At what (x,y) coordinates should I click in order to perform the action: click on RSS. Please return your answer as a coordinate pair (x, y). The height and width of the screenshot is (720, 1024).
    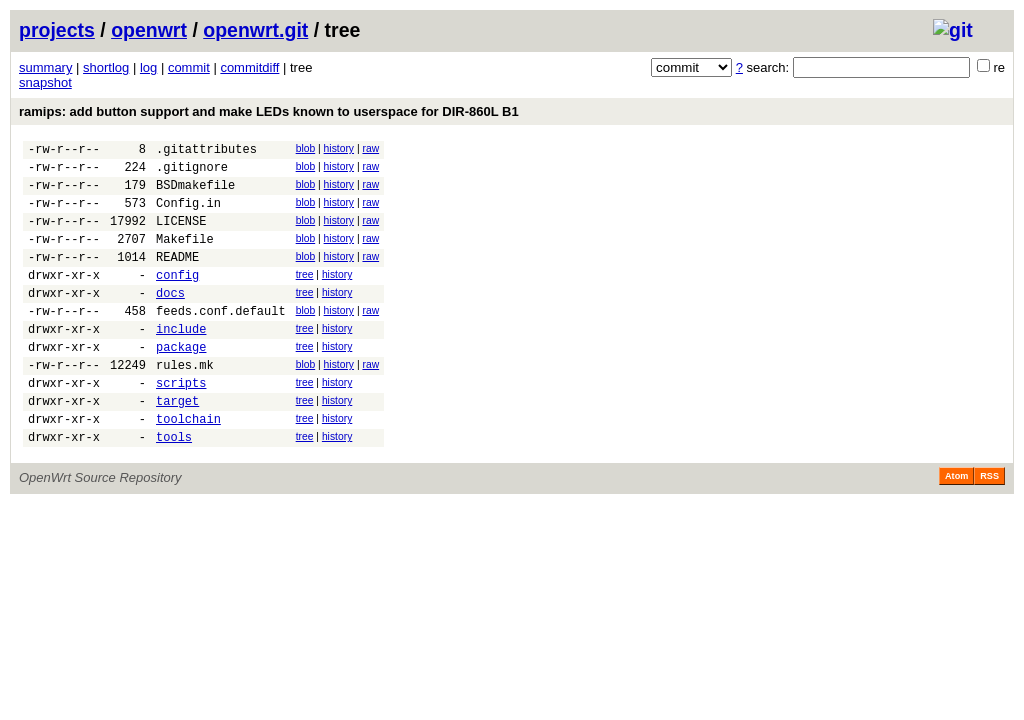
    Looking at the image, I should click on (989, 527).